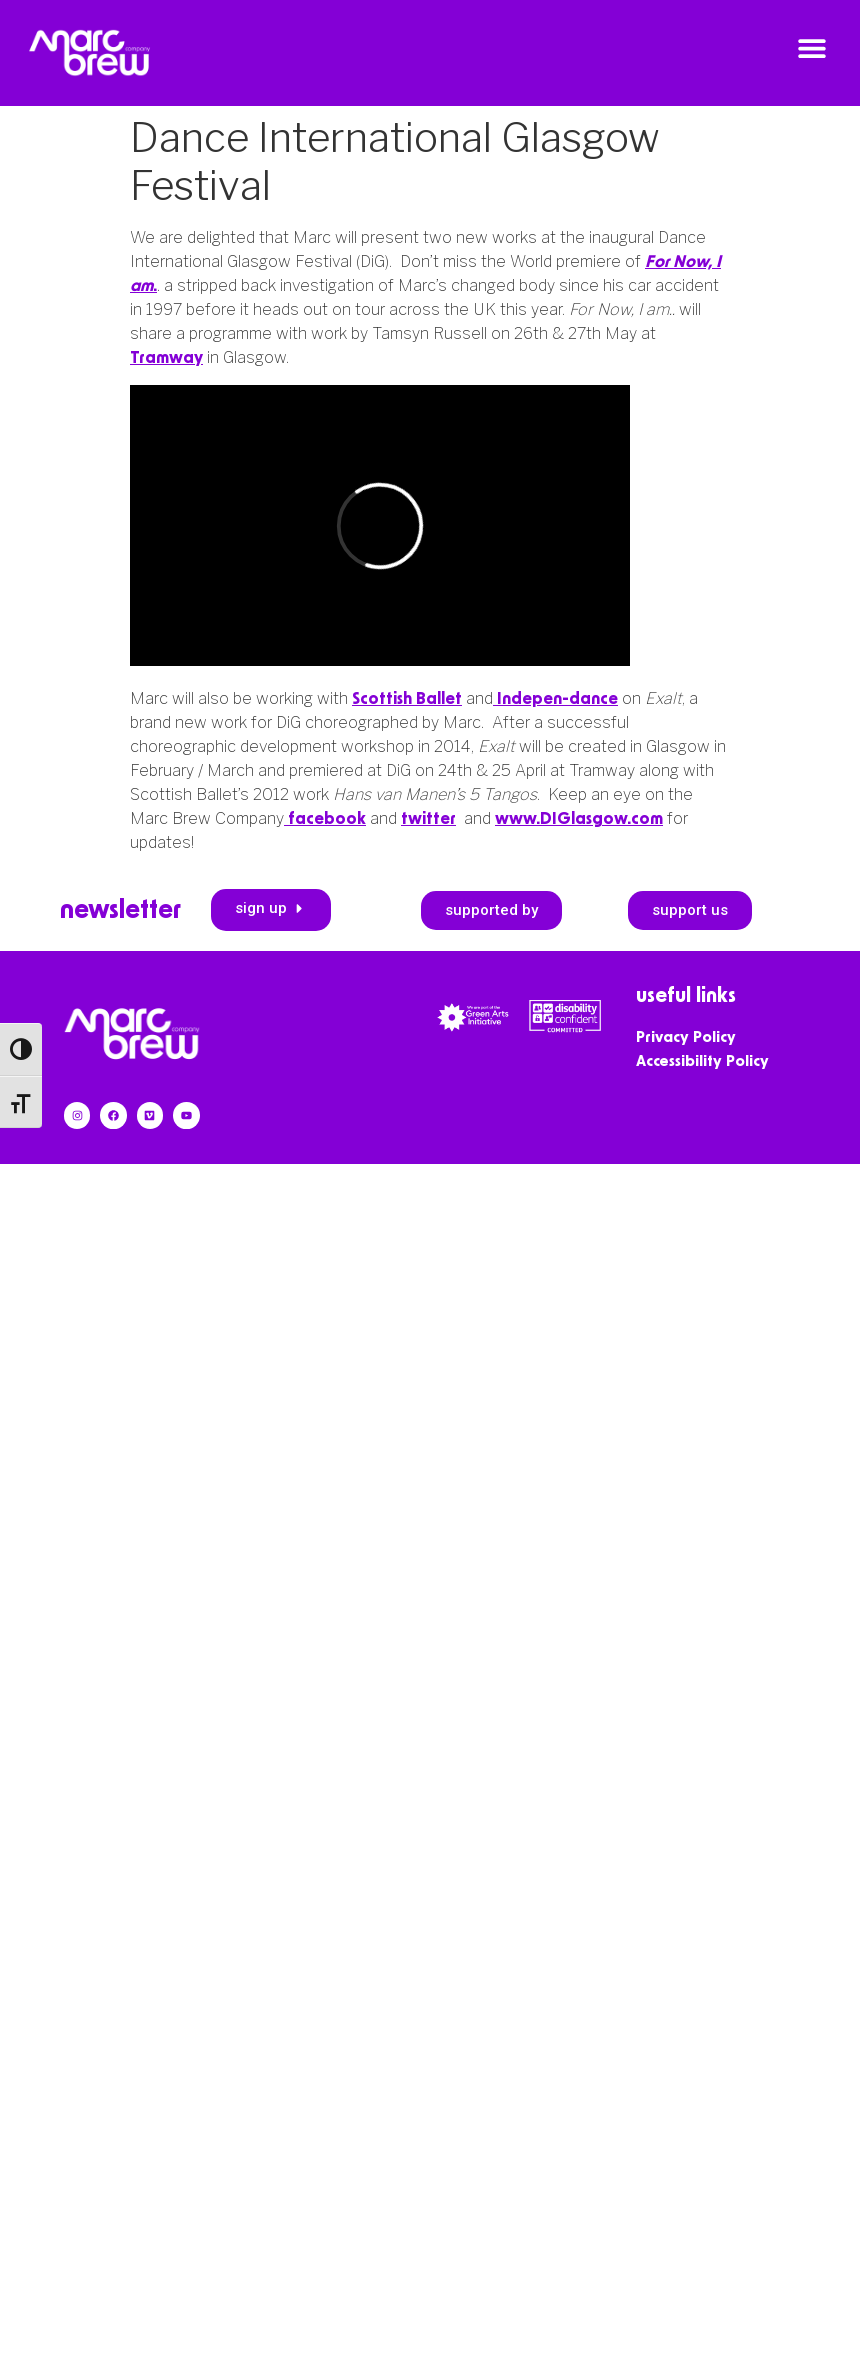 The image size is (860, 2379). Describe the element at coordinates (166, 358) in the screenshot. I see `Tramway` at that location.